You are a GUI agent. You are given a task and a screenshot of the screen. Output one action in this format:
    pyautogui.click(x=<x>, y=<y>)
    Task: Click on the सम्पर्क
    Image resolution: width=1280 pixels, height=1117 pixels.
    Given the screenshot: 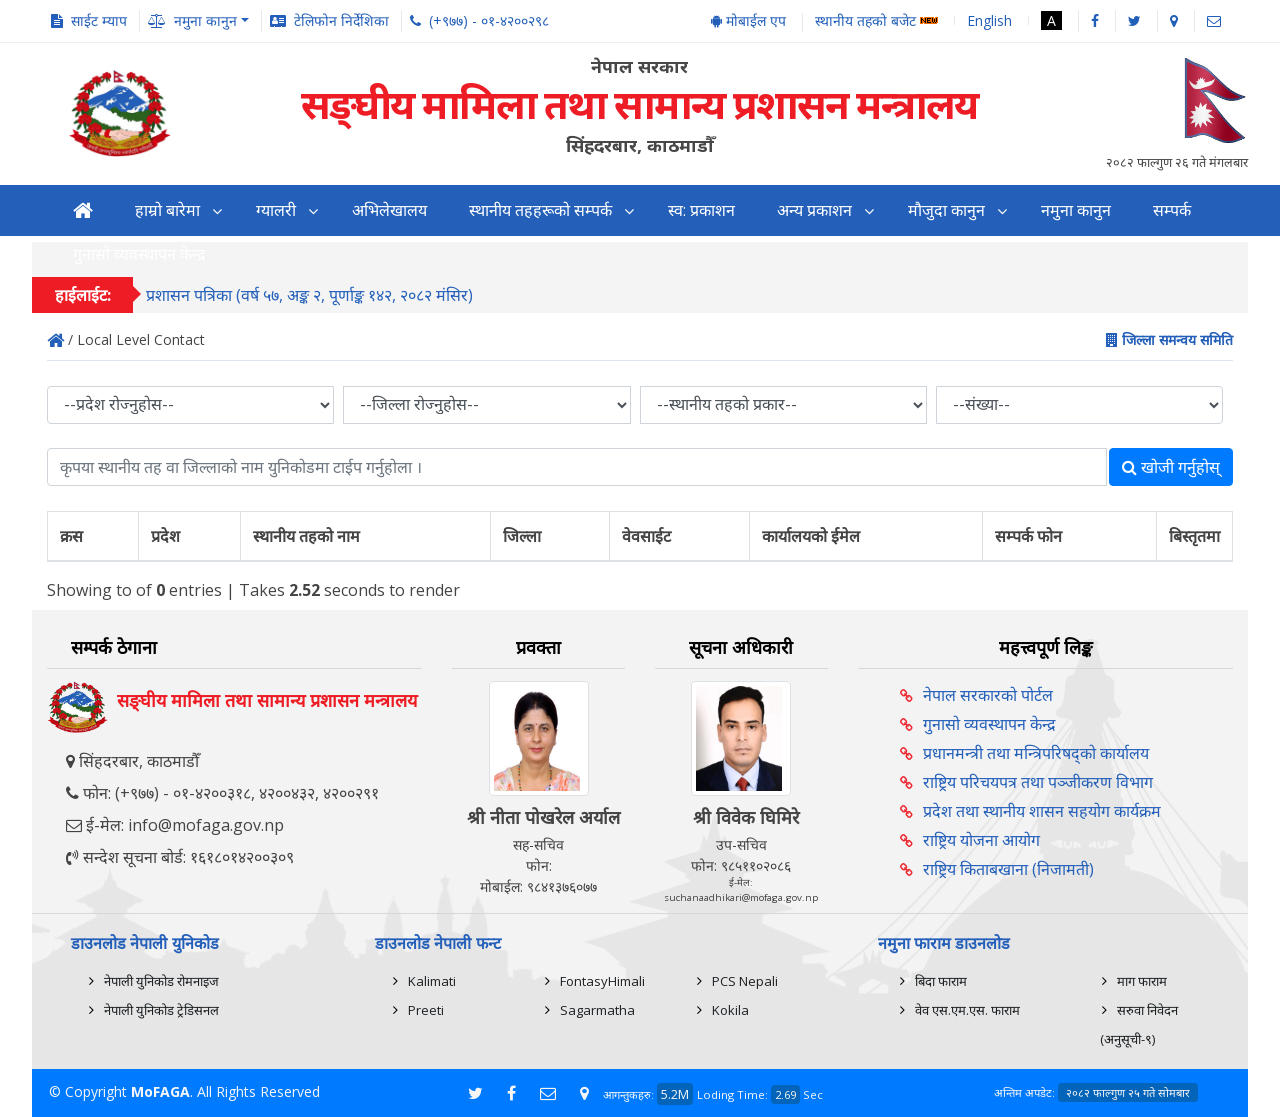 What is the action you would take?
    pyautogui.click(x=1172, y=210)
    